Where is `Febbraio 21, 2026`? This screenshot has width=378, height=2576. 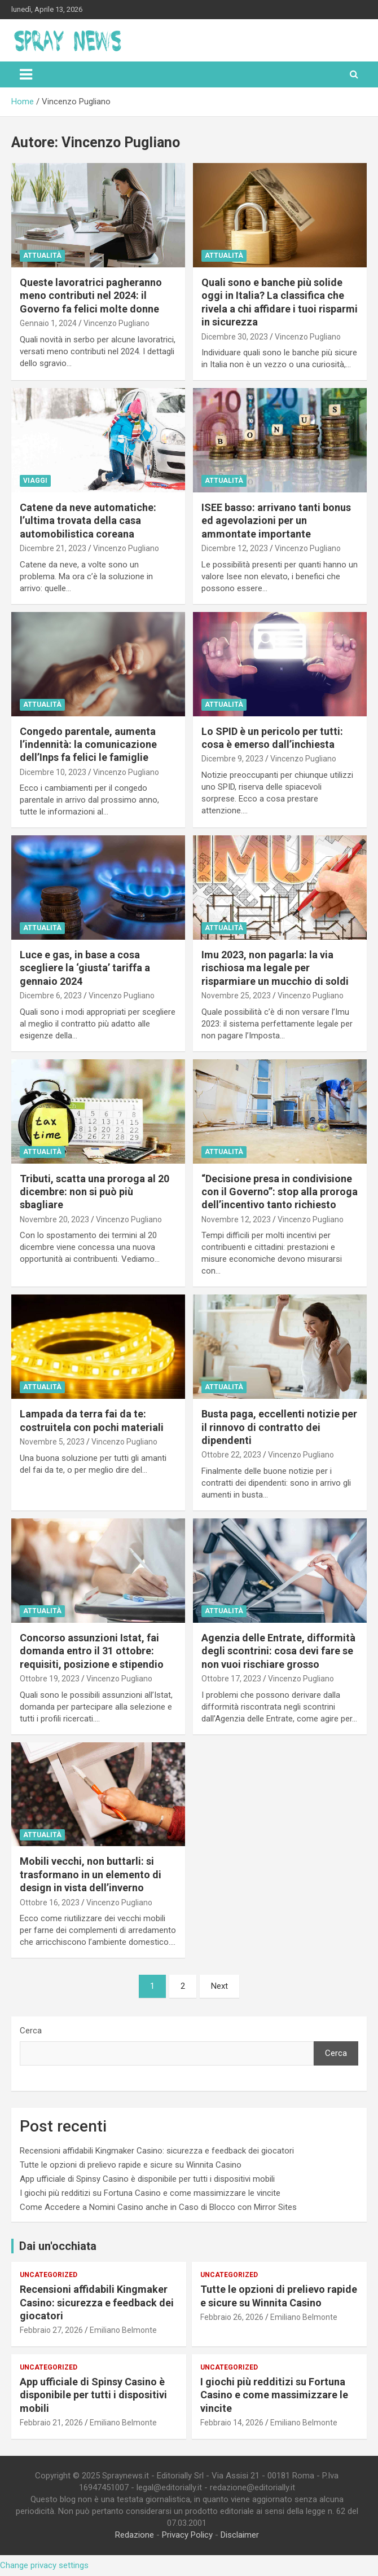 Febbraio 21, 2026 is located at coordinates (51, 2422).